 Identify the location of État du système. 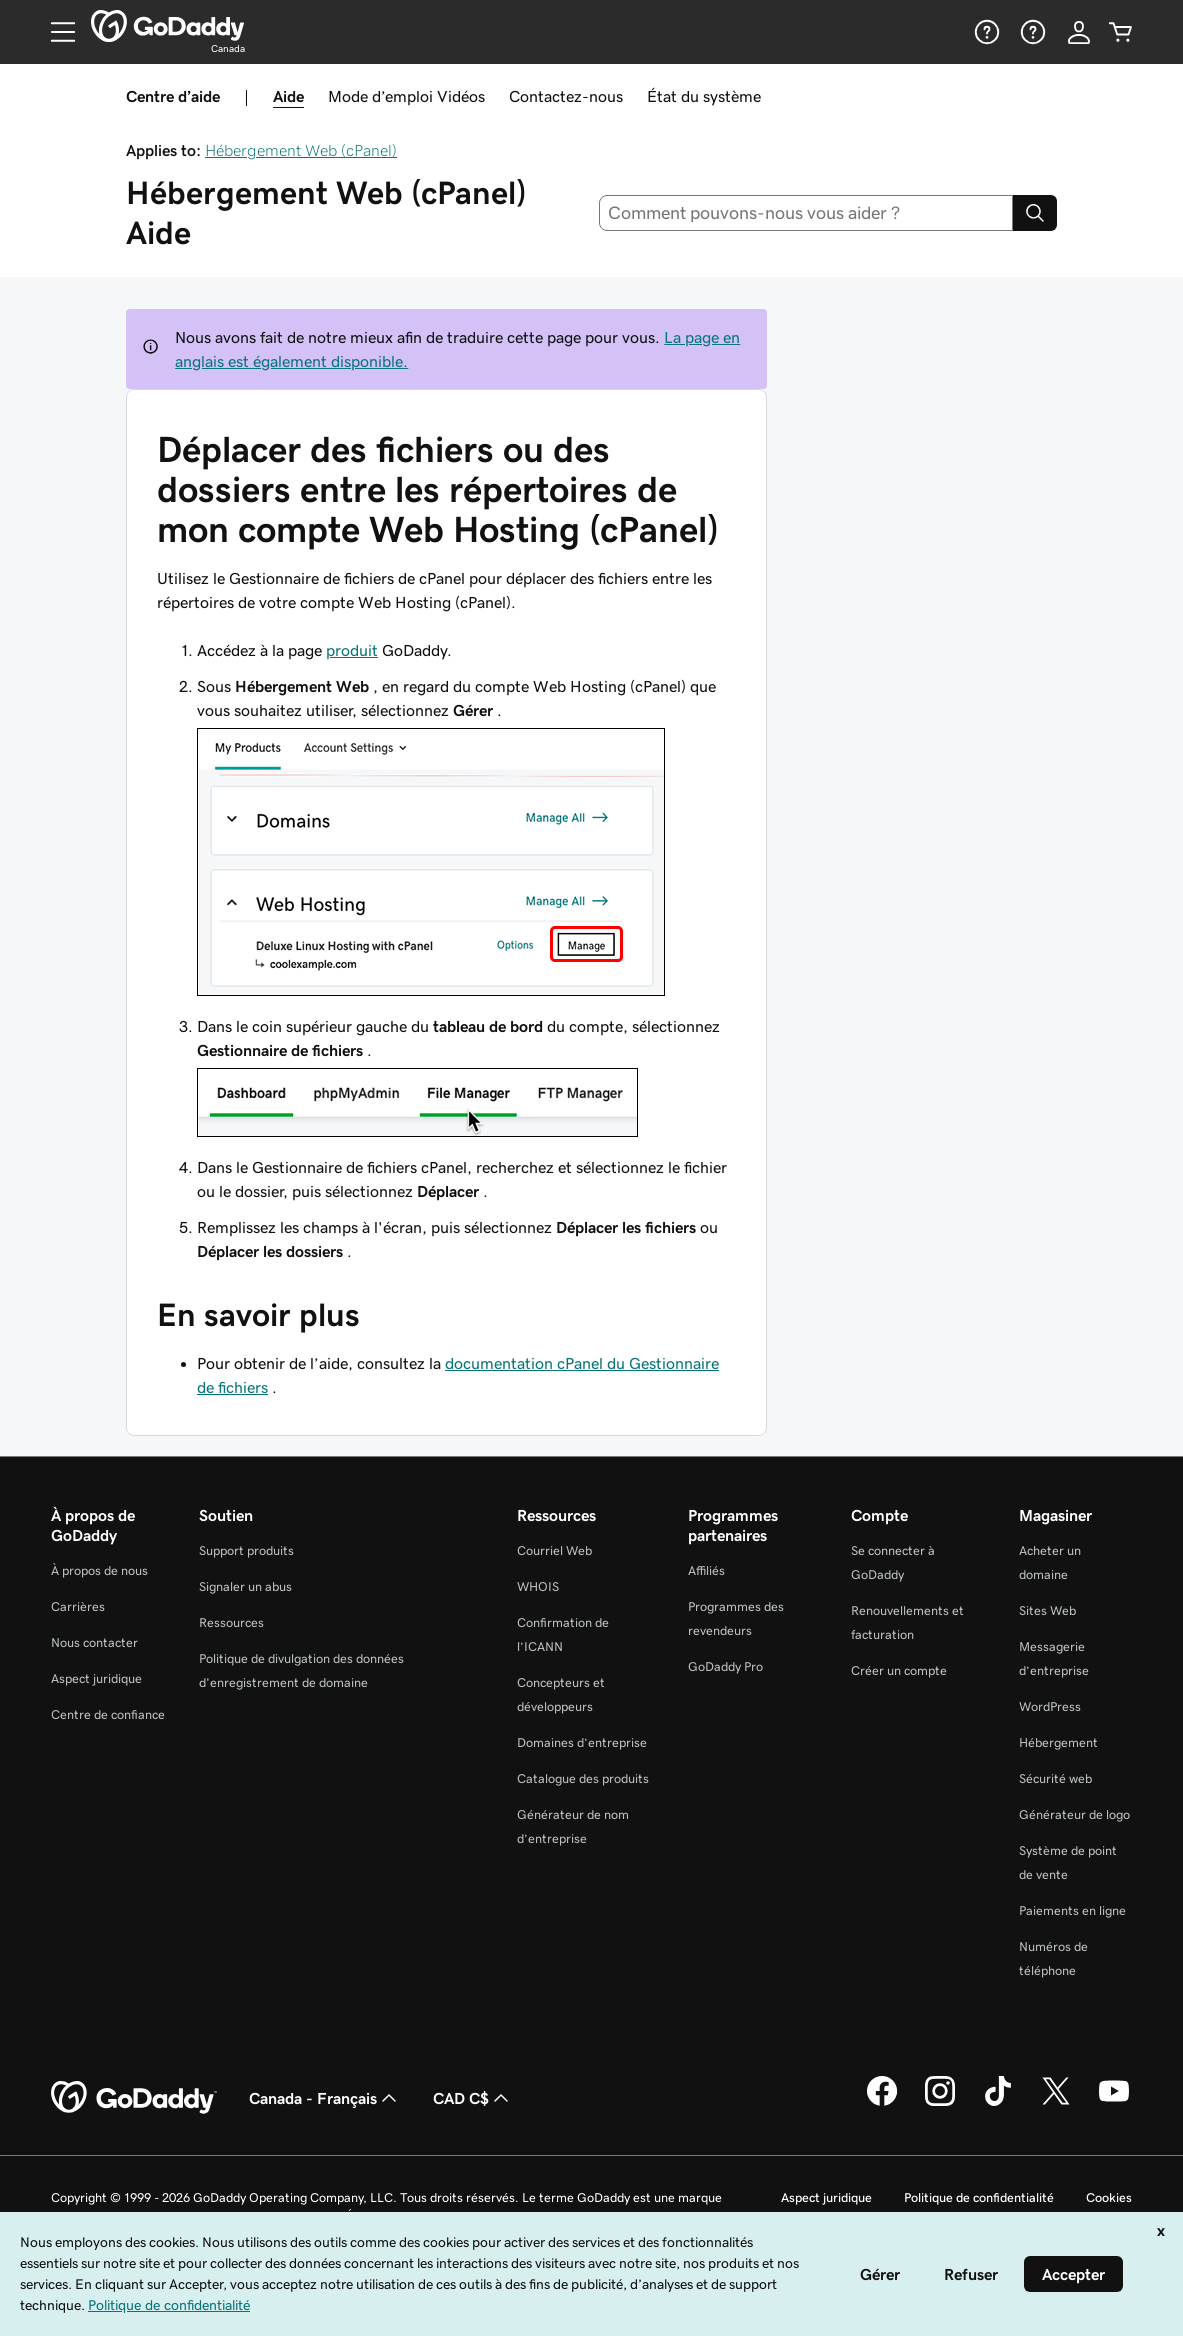
(704, 96).